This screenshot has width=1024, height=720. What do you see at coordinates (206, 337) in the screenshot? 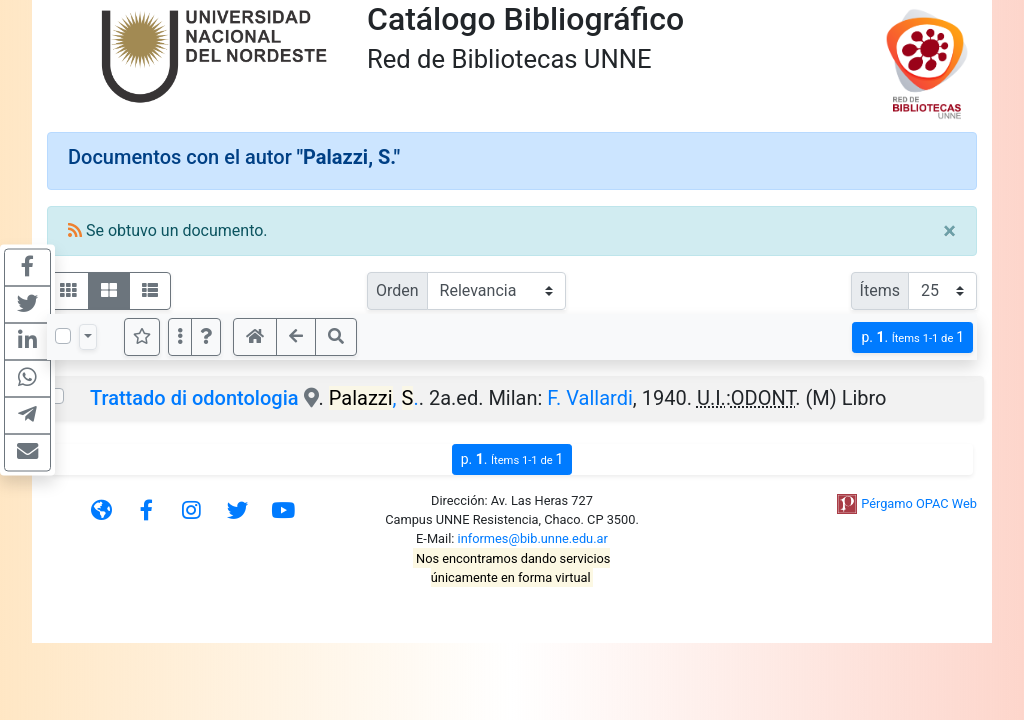
I see `[button]` at bounding box center [206, 337].